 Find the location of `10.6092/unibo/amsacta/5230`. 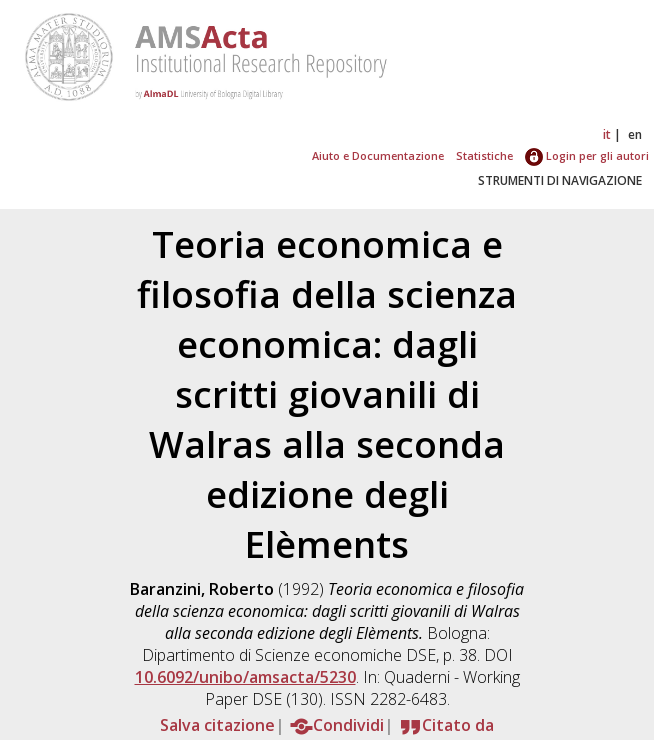

10.6092/unibo/amsacta/5230 is located at coordinates (245, 677).